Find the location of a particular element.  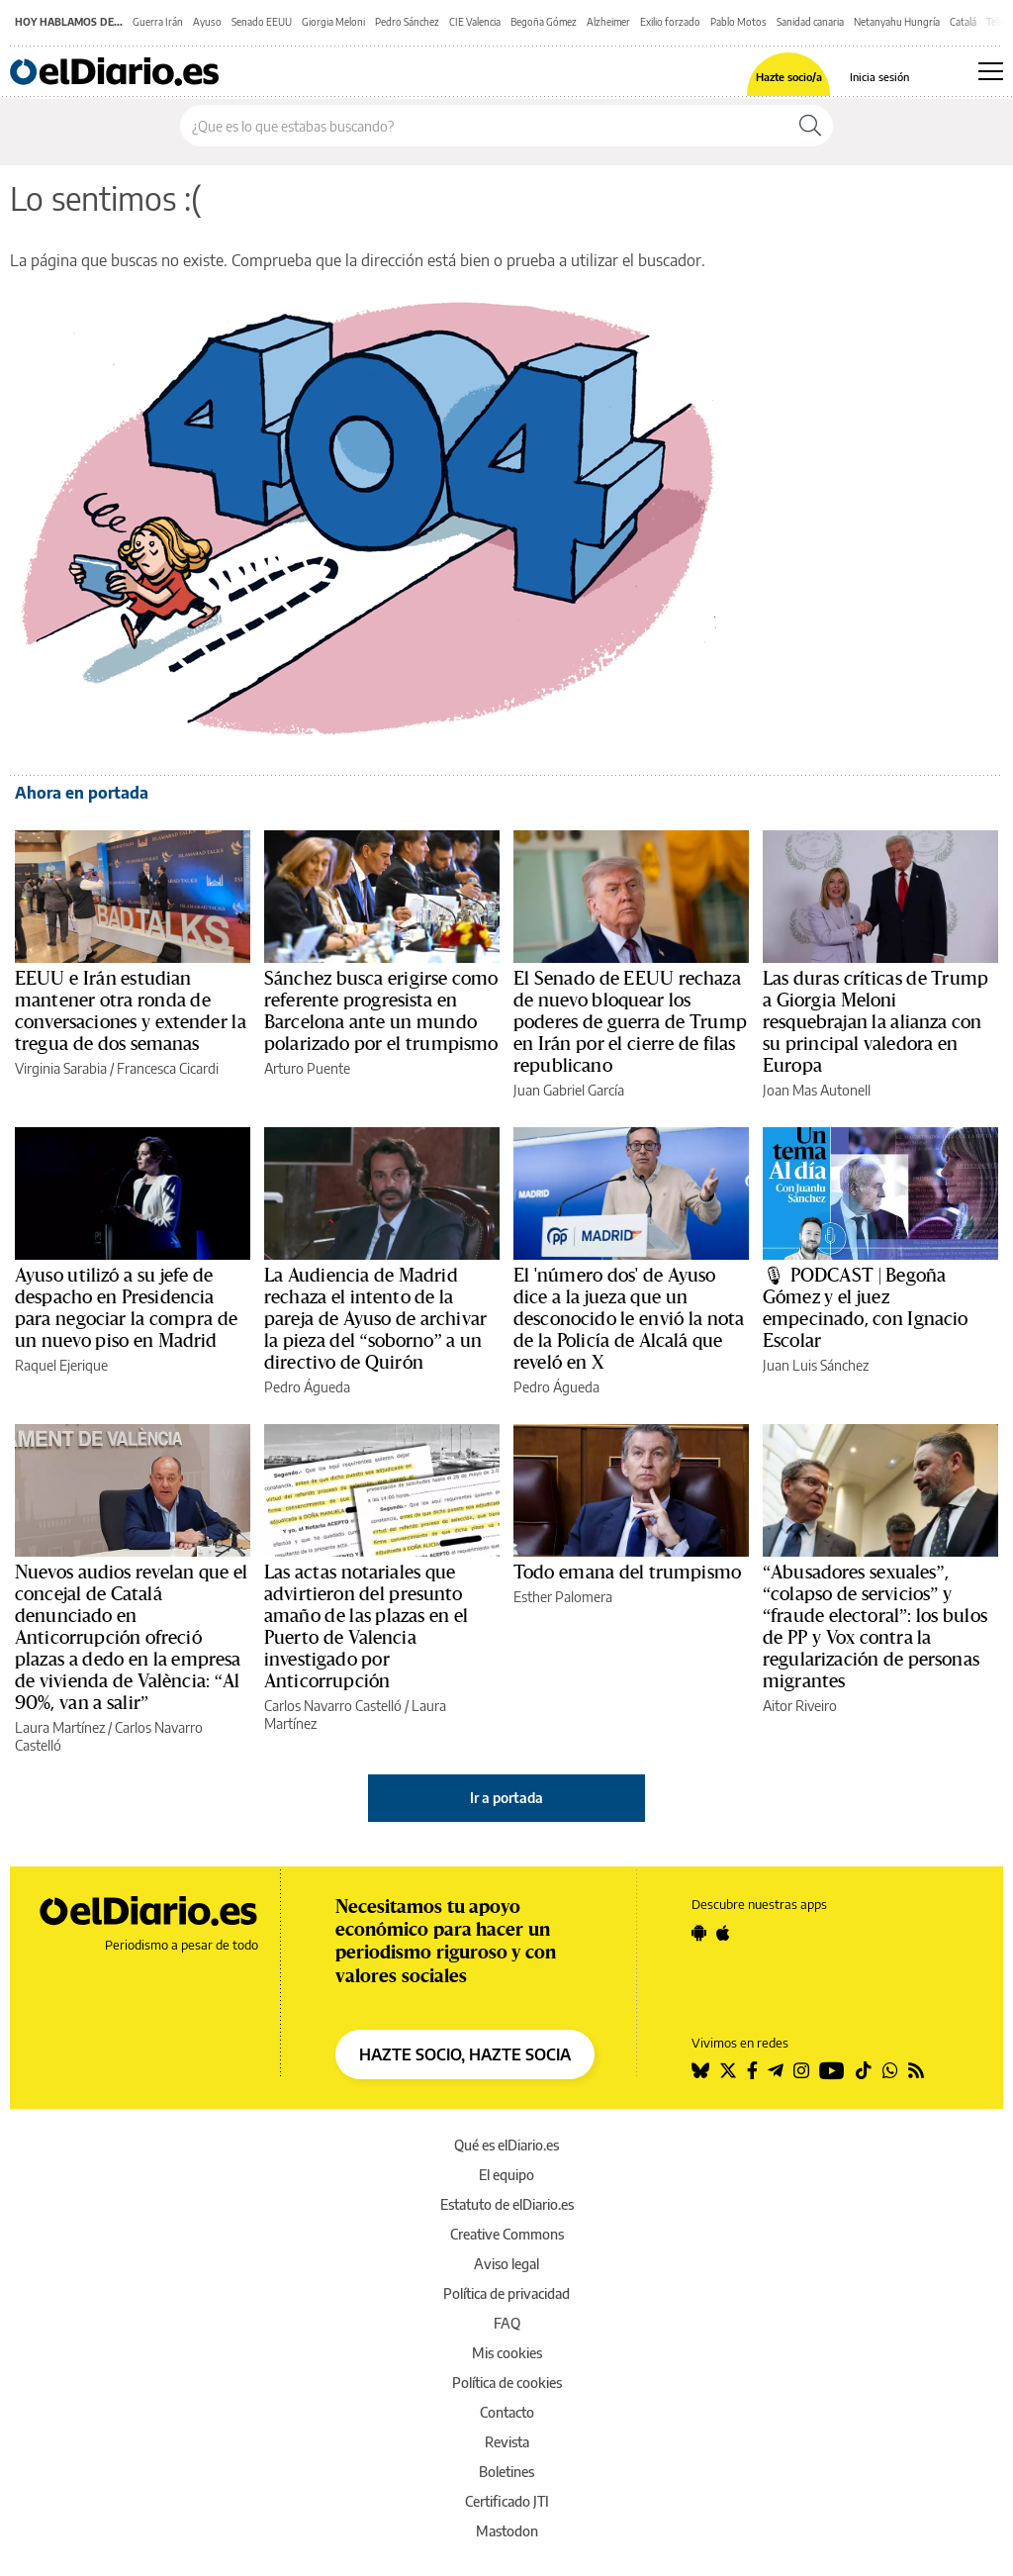

[Seguir en Youtube] is located at coordinates (832, 2070).